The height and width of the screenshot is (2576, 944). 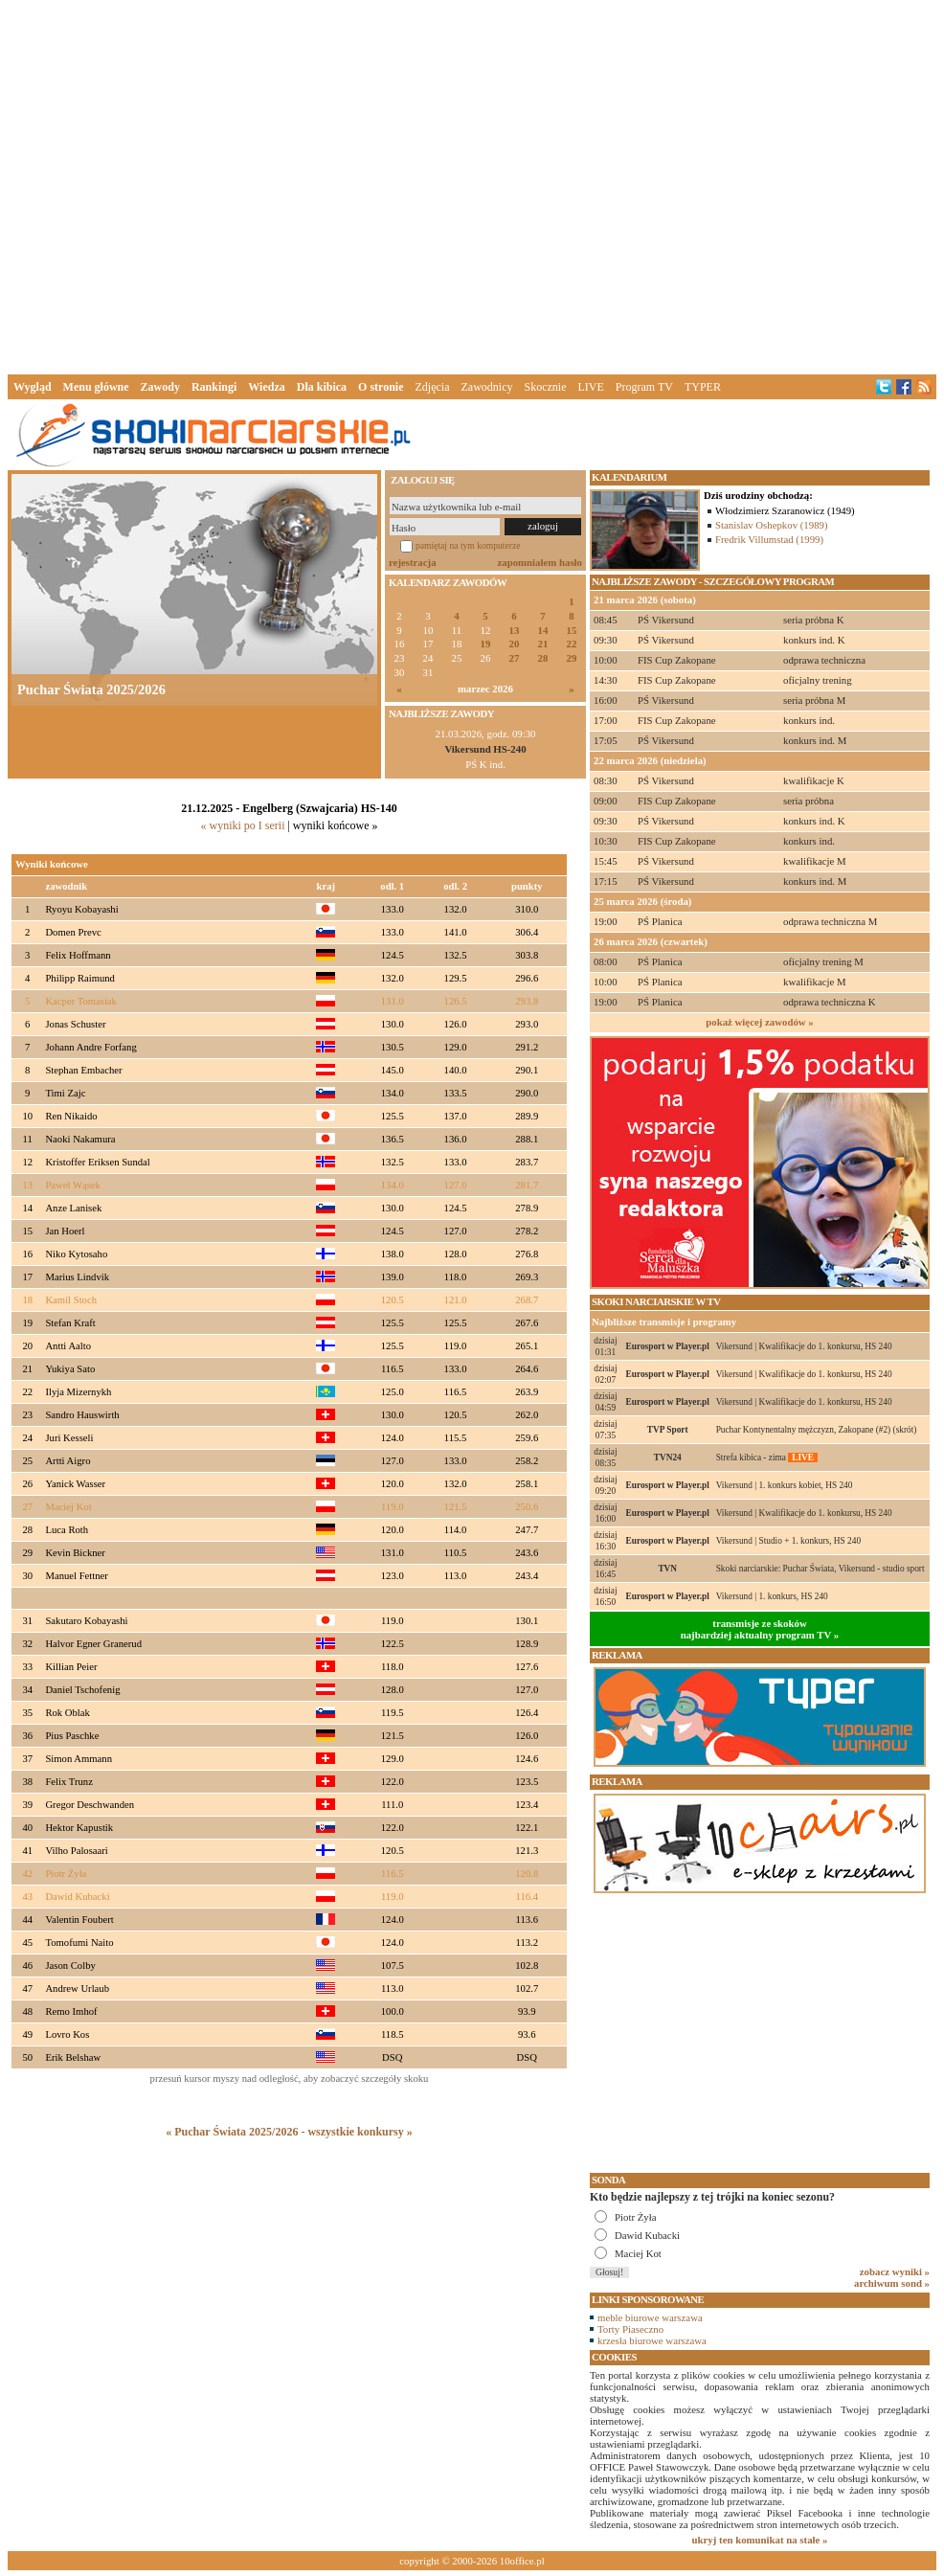 What do you see at coordinates (413, 562) in the screenshot?
I see `rejestracja` at bounding box center [413, 562].